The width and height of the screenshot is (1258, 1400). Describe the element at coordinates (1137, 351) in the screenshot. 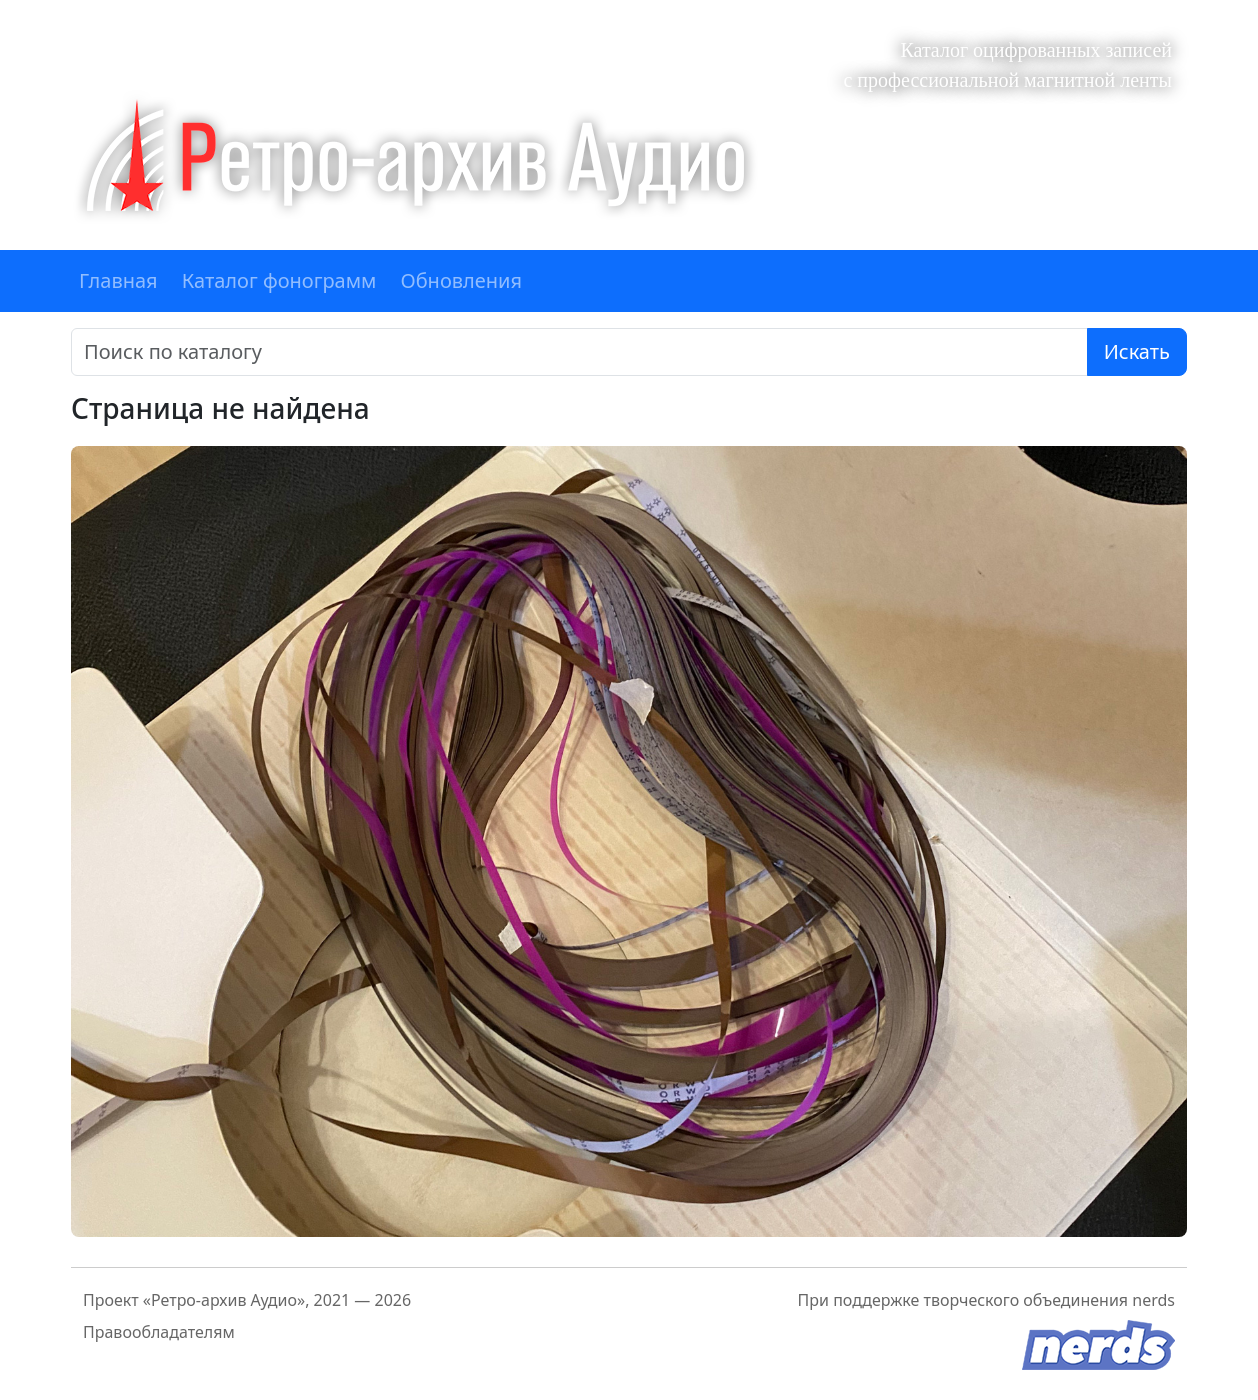

I see `Искать` at that location.